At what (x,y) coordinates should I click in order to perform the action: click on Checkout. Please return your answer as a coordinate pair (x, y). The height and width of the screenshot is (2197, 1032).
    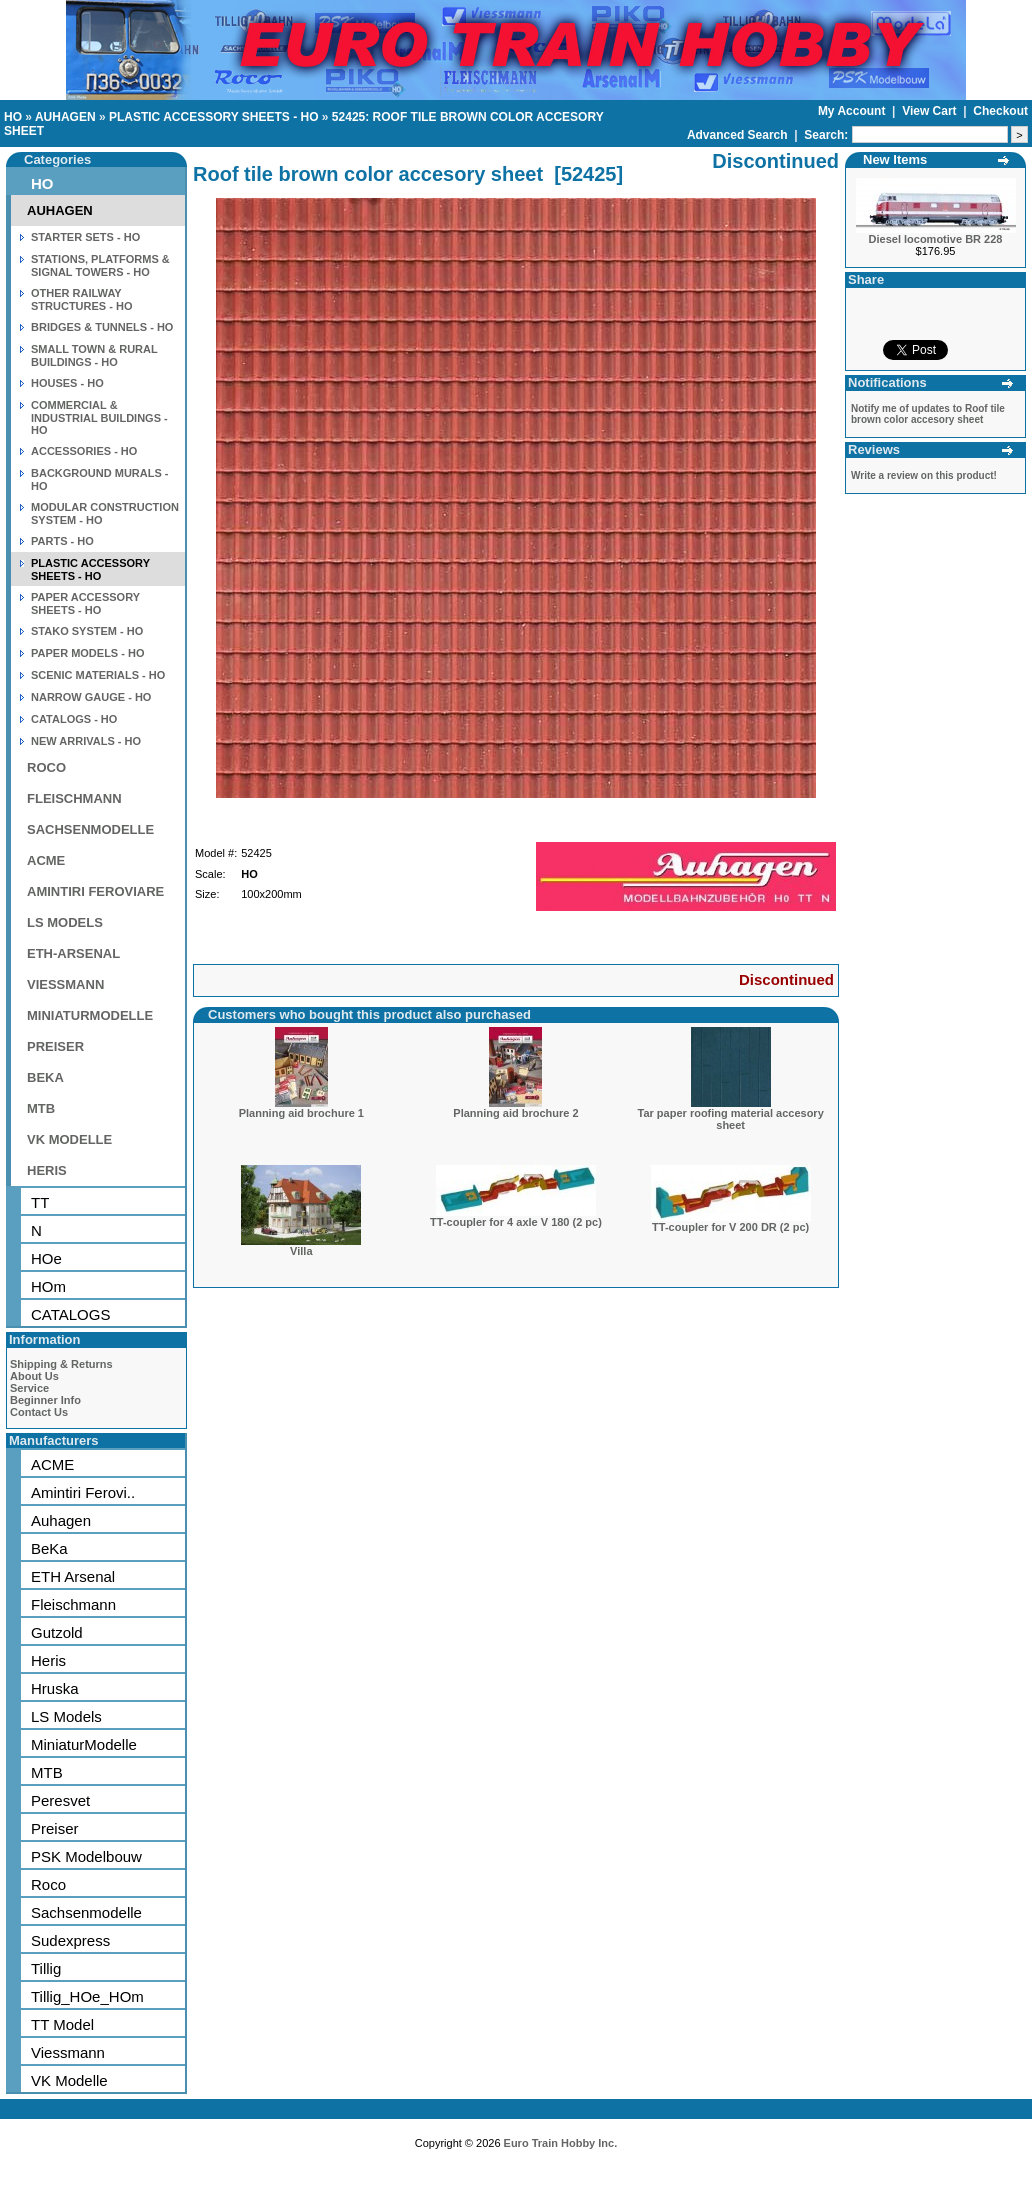
    Looking at the image, I should click on (1000, 111).